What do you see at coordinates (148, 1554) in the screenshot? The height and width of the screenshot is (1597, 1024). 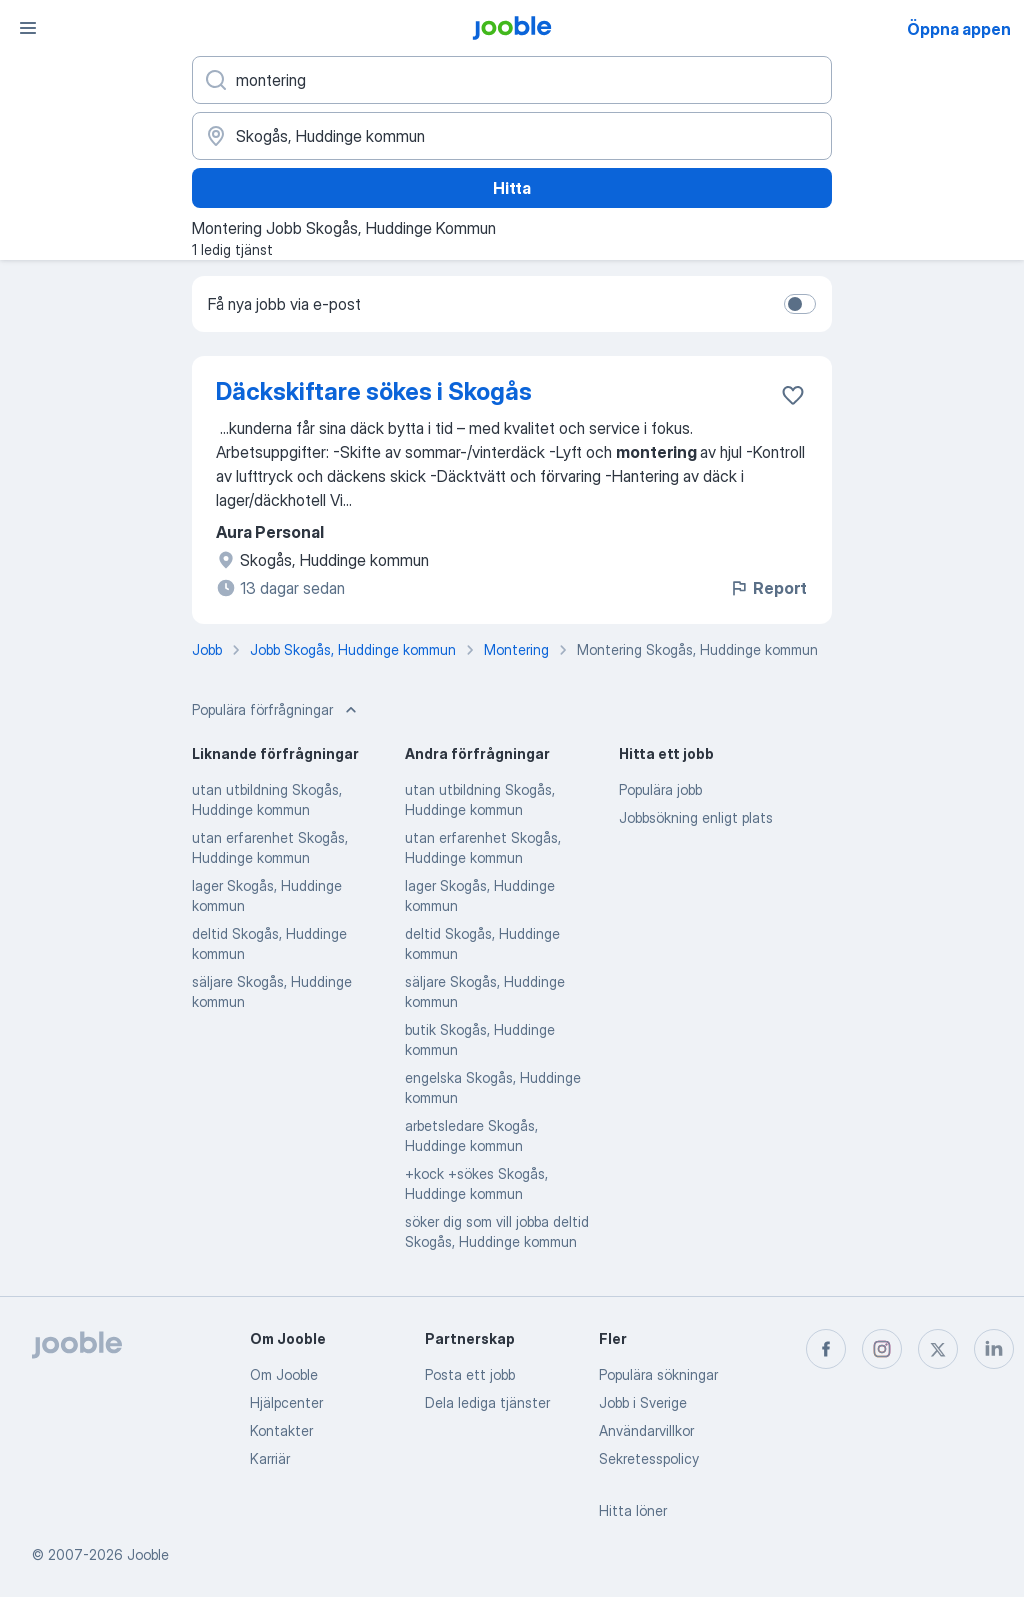 I see `Jooble` at bounding box center [148, 1554].